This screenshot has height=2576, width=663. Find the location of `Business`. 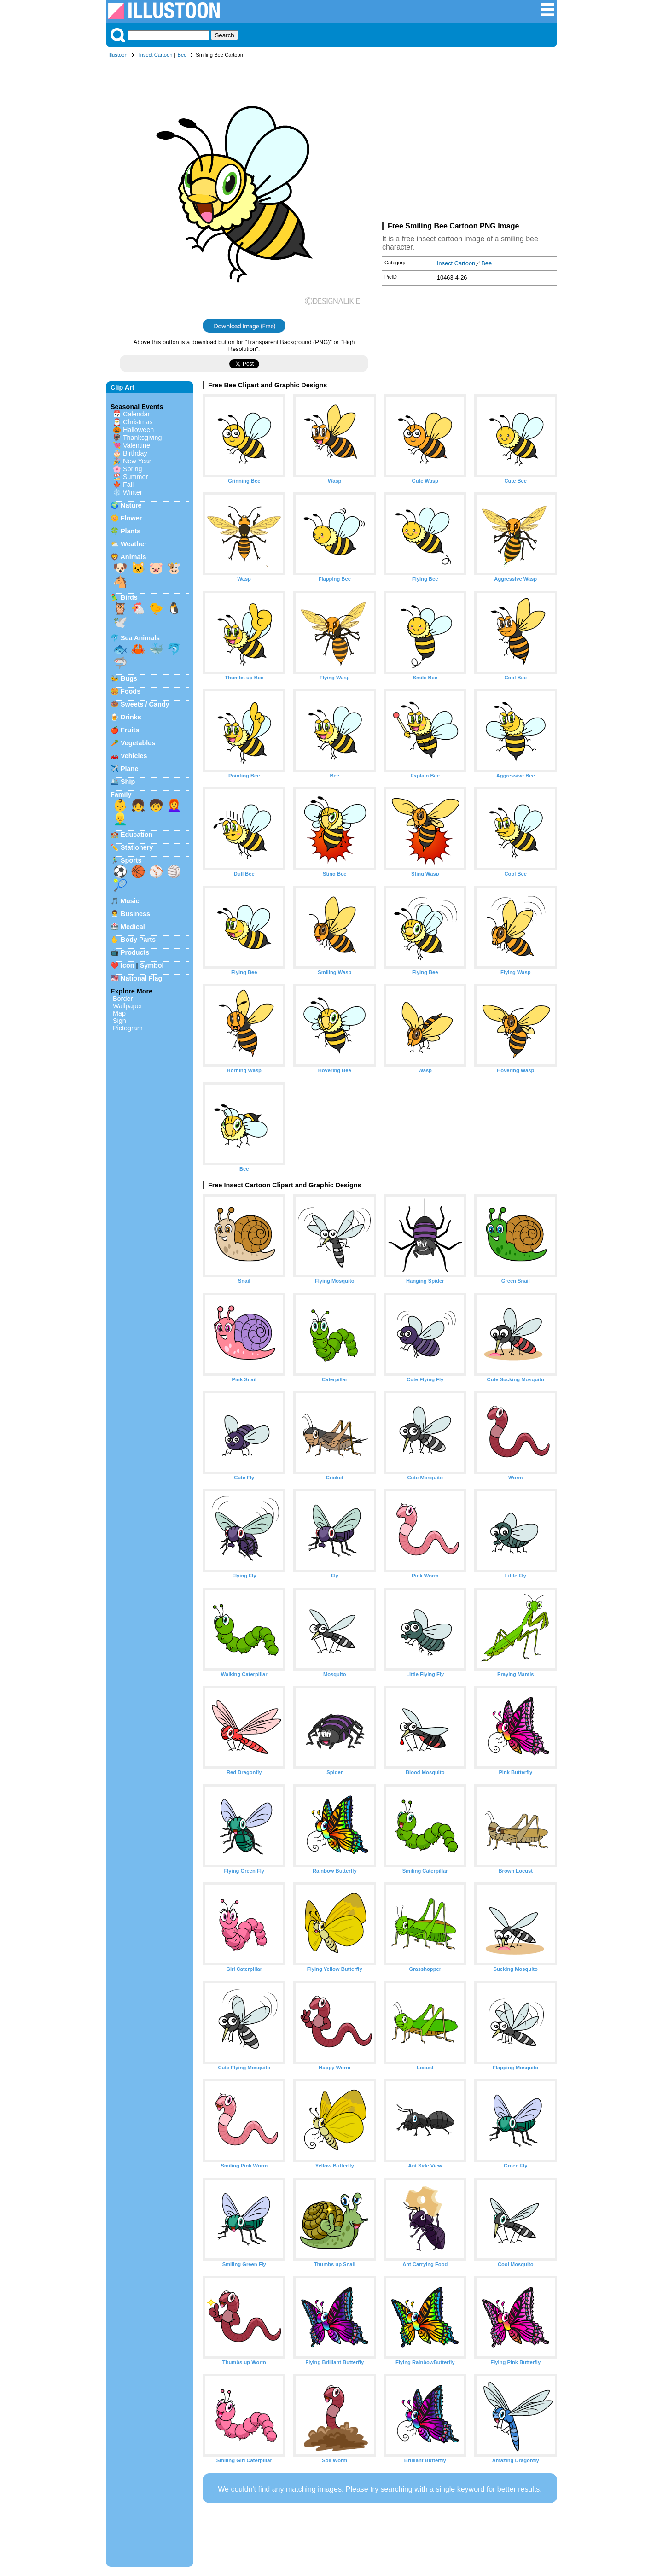

Business is located at coordinates (135, 913).